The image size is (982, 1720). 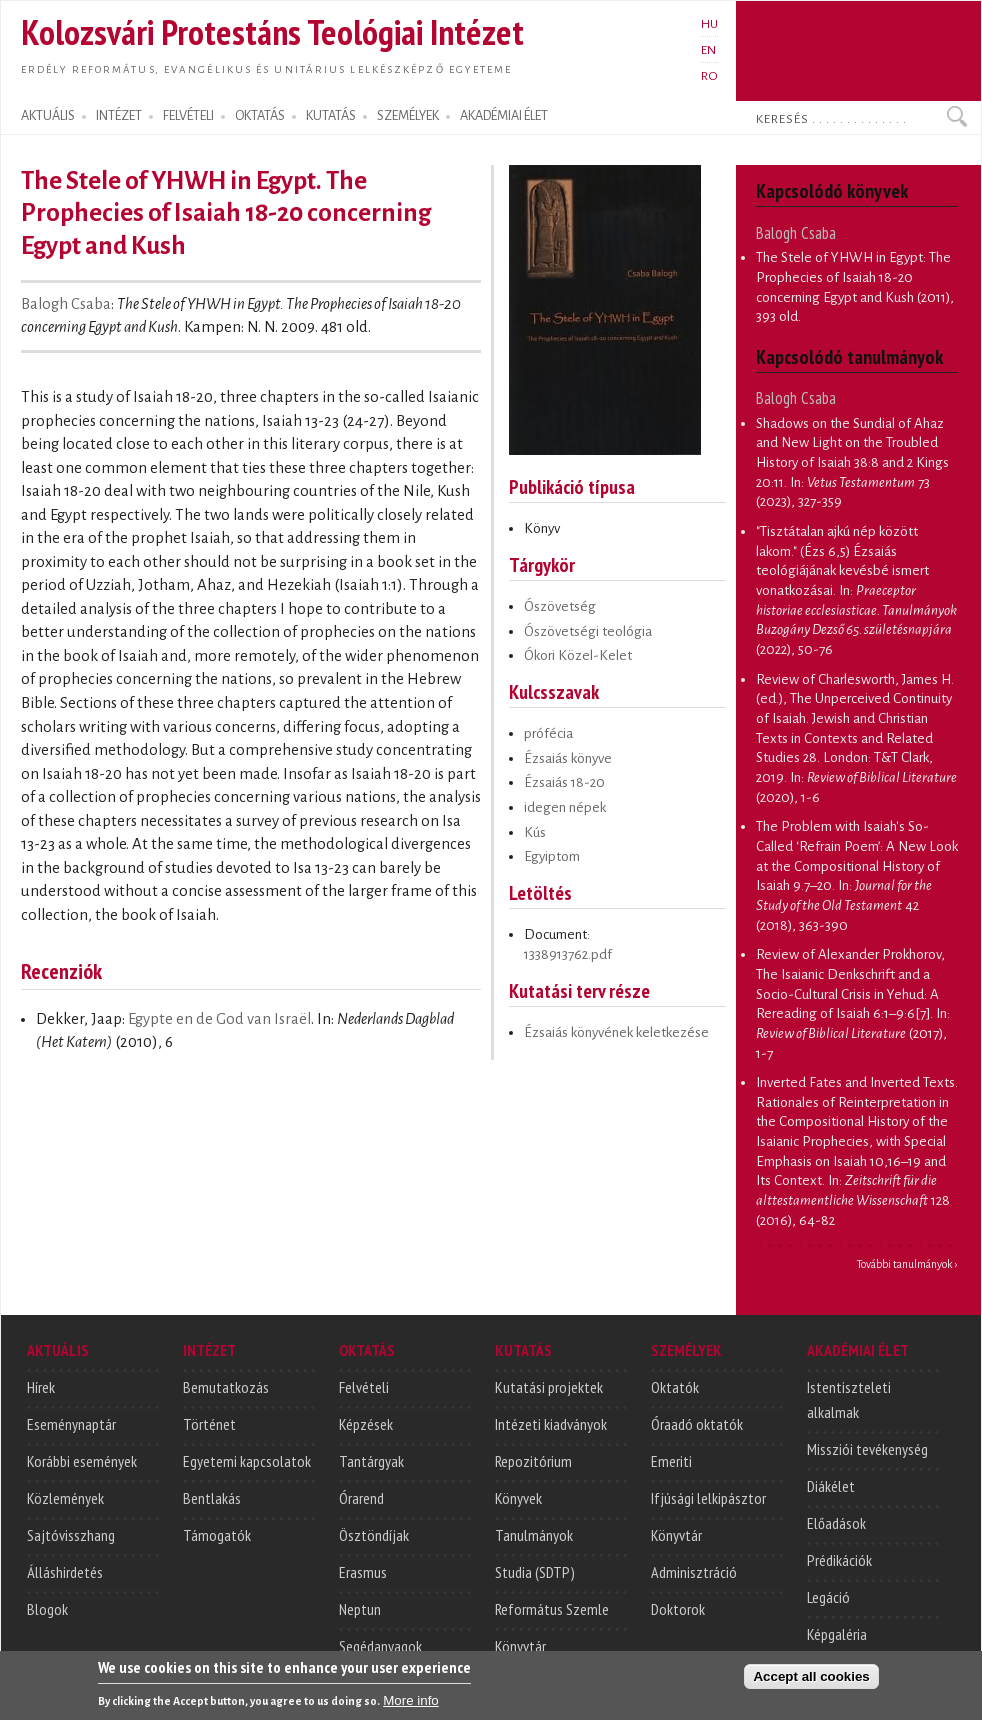 I want to click on Közlemények, so click(x=65, y=1498).